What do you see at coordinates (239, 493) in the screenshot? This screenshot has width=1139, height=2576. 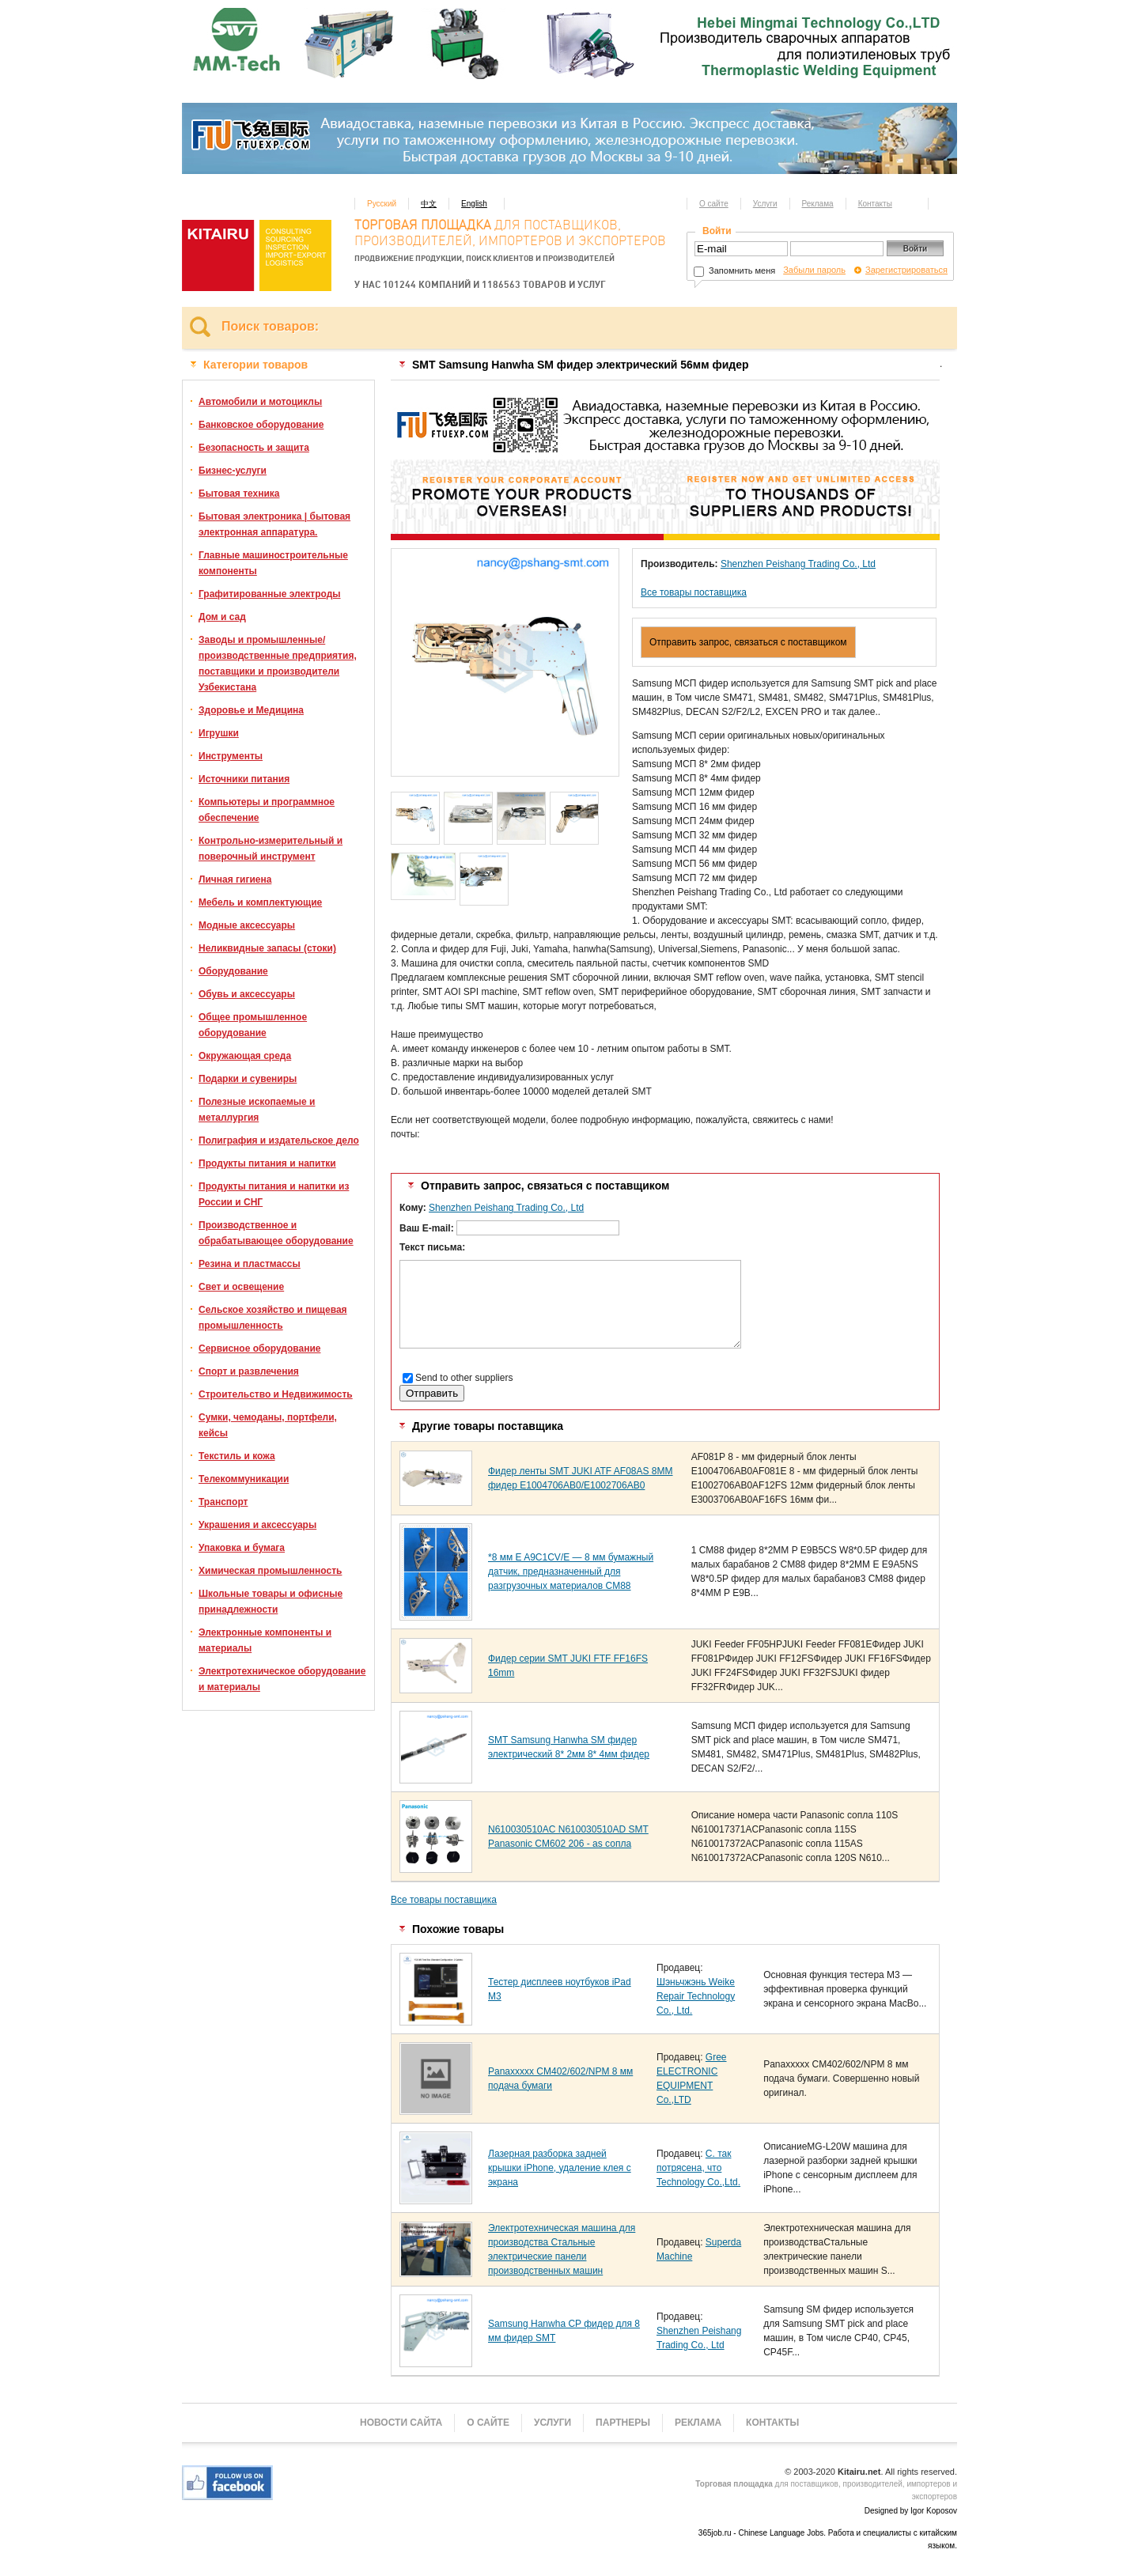 I see `Бытовая техника` at bounding box center [239, 493].